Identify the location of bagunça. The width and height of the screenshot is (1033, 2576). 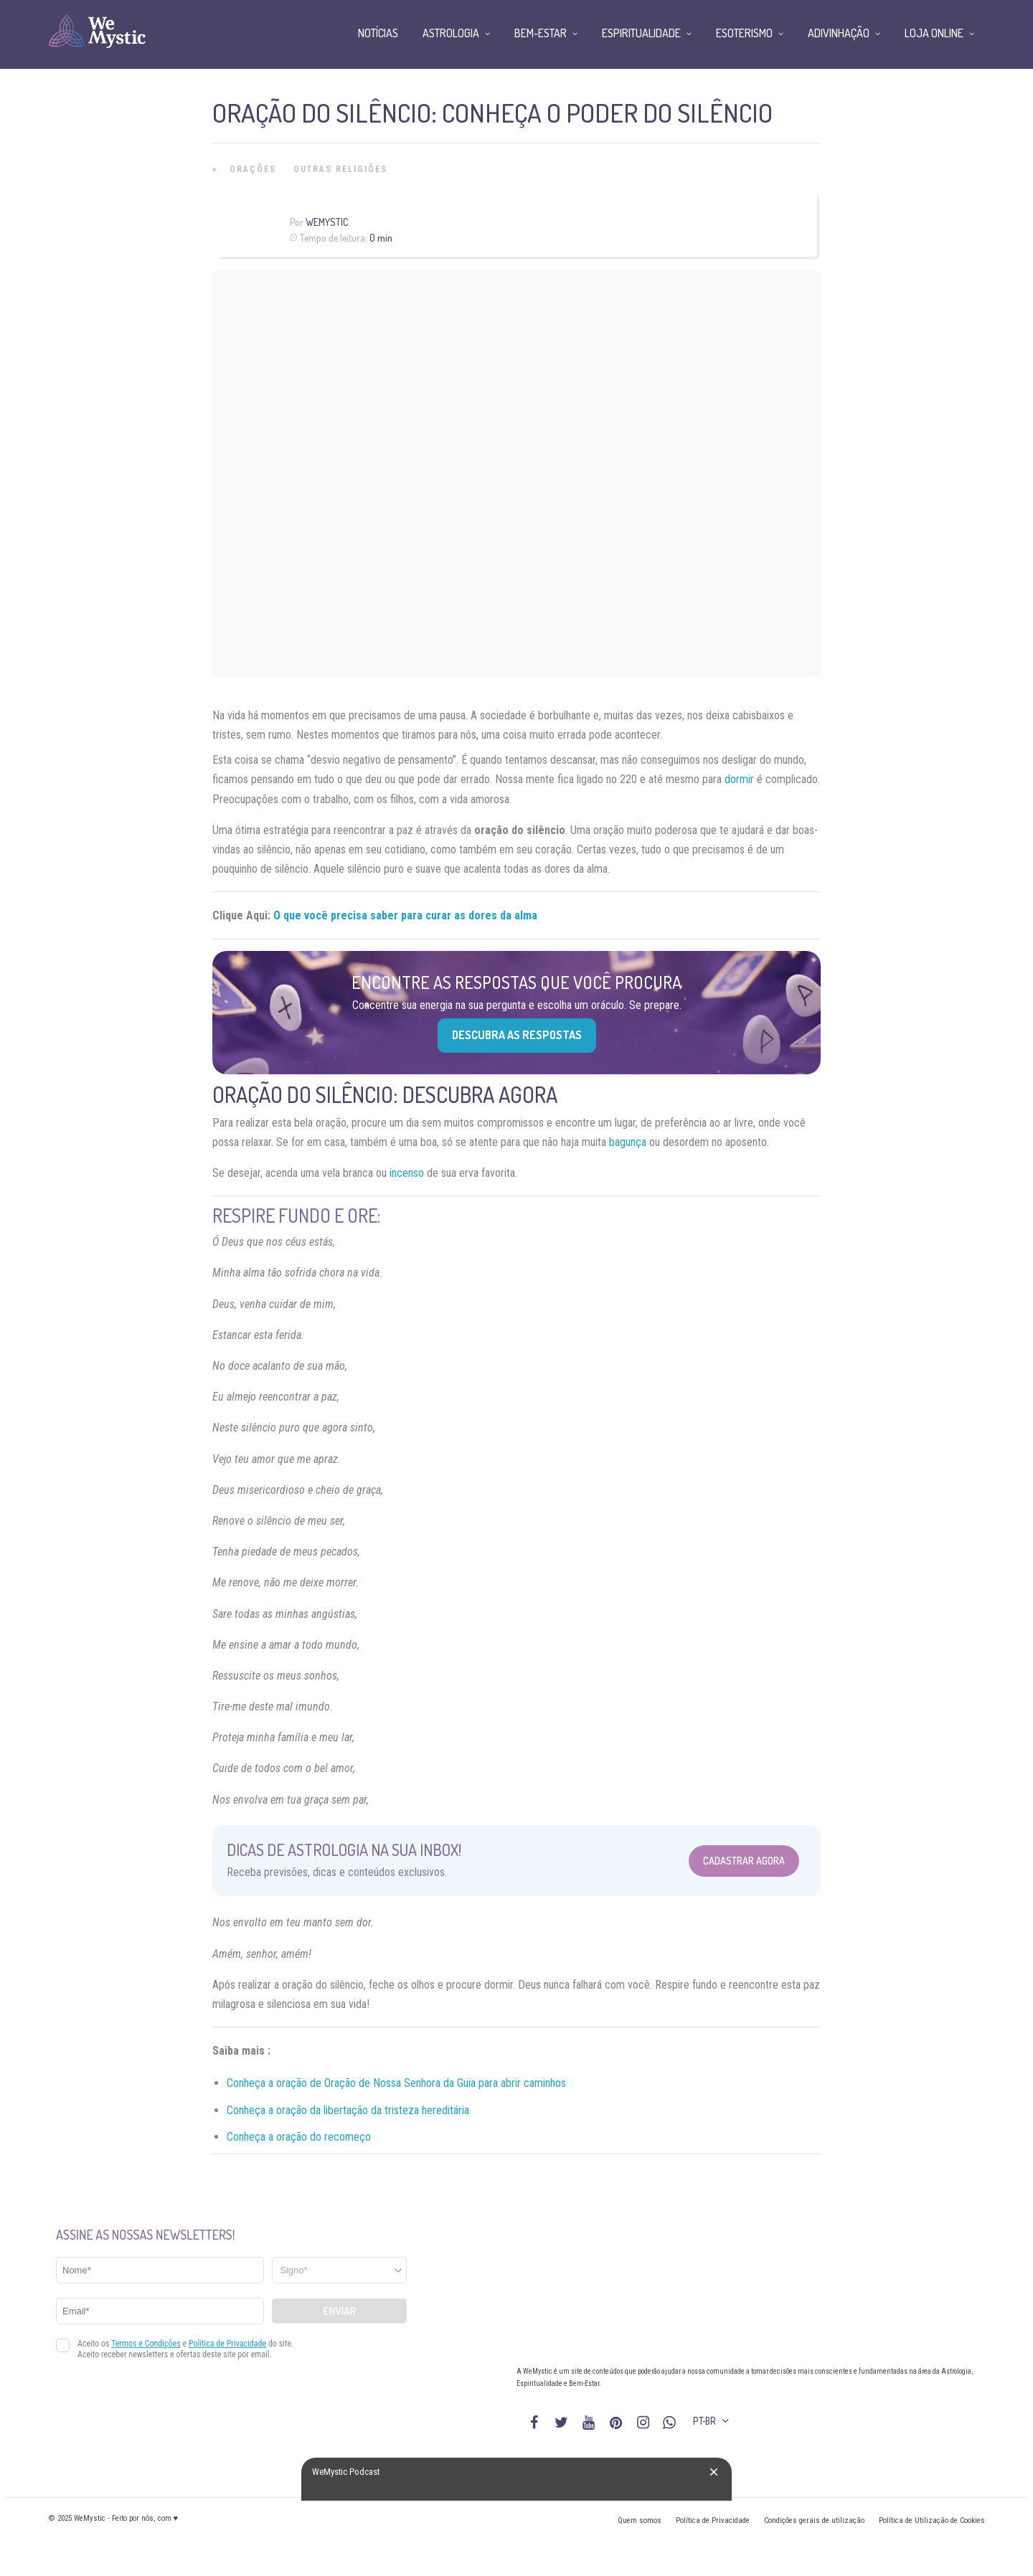
(627, 1142).